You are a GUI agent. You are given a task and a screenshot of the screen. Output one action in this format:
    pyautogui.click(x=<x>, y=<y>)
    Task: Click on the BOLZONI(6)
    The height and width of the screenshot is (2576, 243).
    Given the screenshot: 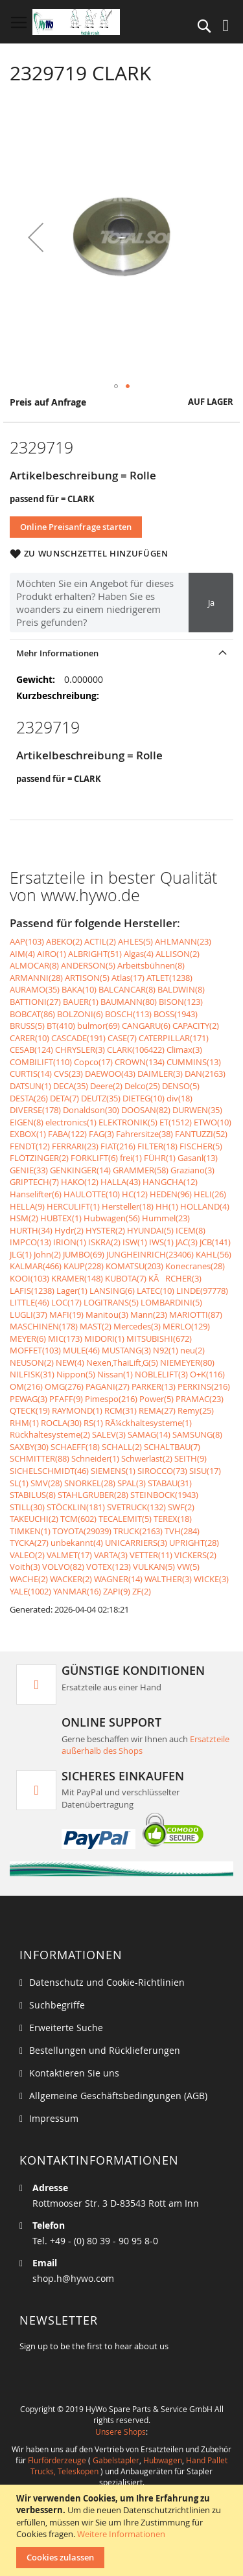 What is the action you would take?
    pyautogui.click(x=80, y=1014)
    